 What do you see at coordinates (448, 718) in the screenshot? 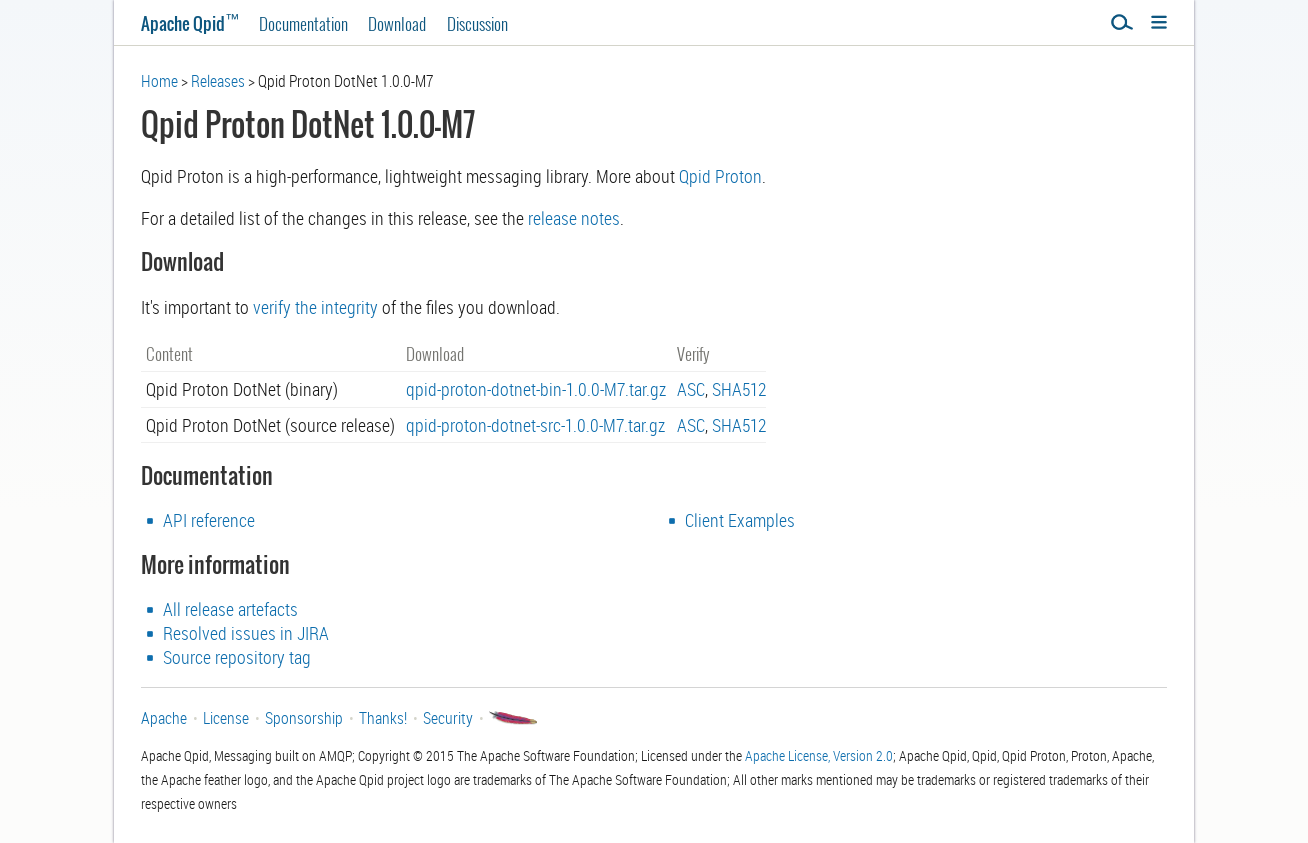
I see `Security` at bounding box center [448, 718].